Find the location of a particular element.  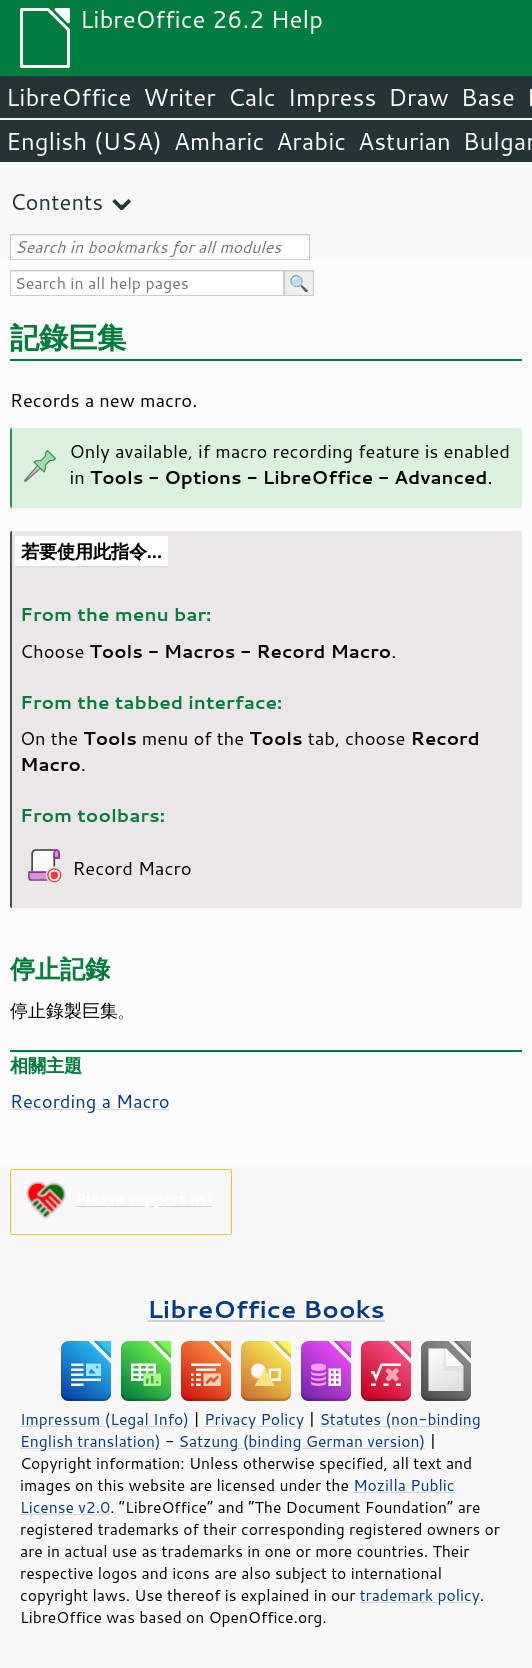

Contents is located at coordinates (56, 201).